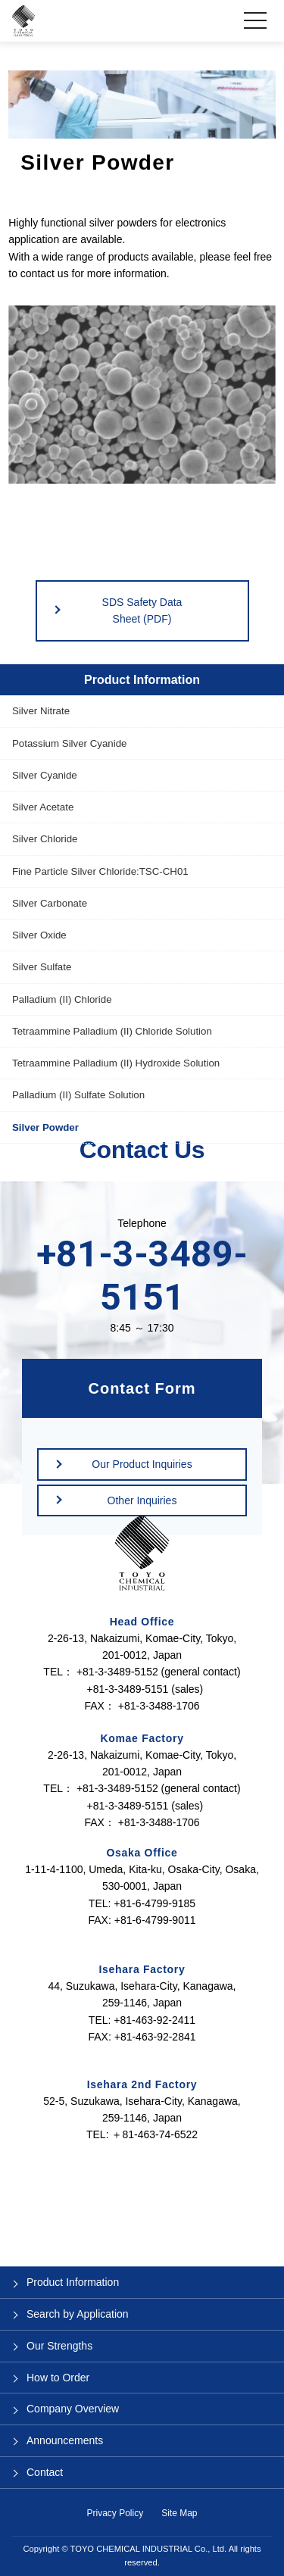 The image size is (284, 2576). What do you see at coordinates (39, 935) in the screenshot?
I see `Silver Oxide` at bounding box center [39, 935].